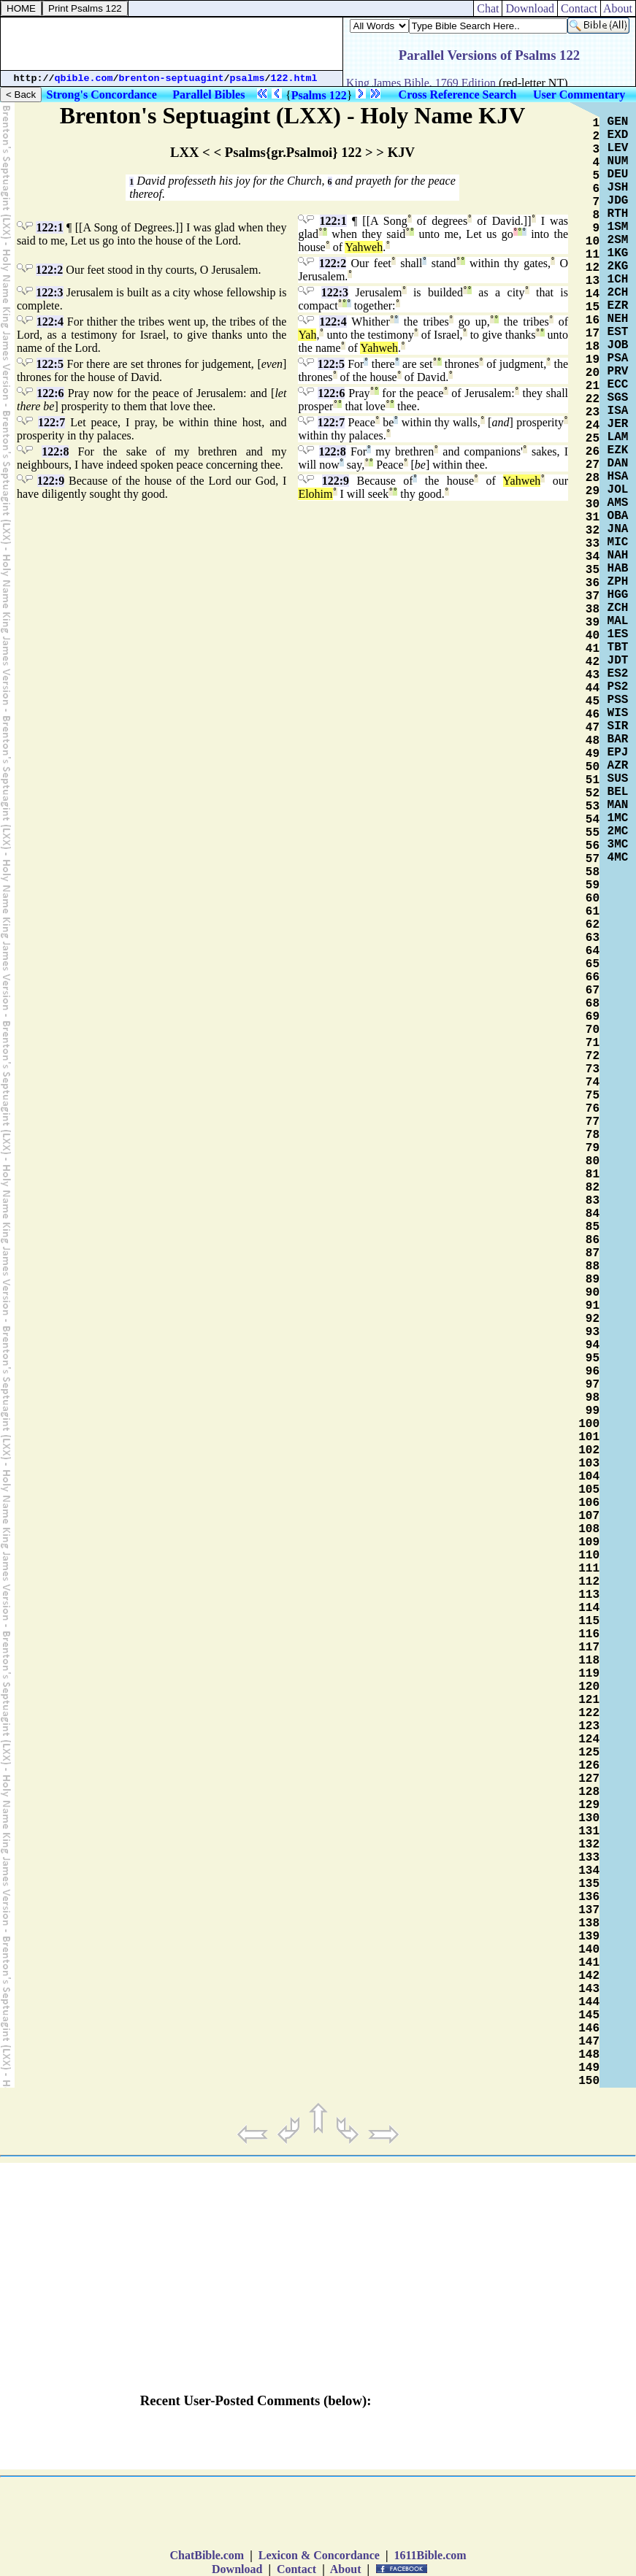 Image resolution: width=636 pixels, height=2576 pixels. What do you see at coordinates (588, 2015) in the screenshot?
I see `145` at bounding box center [588, 2015].